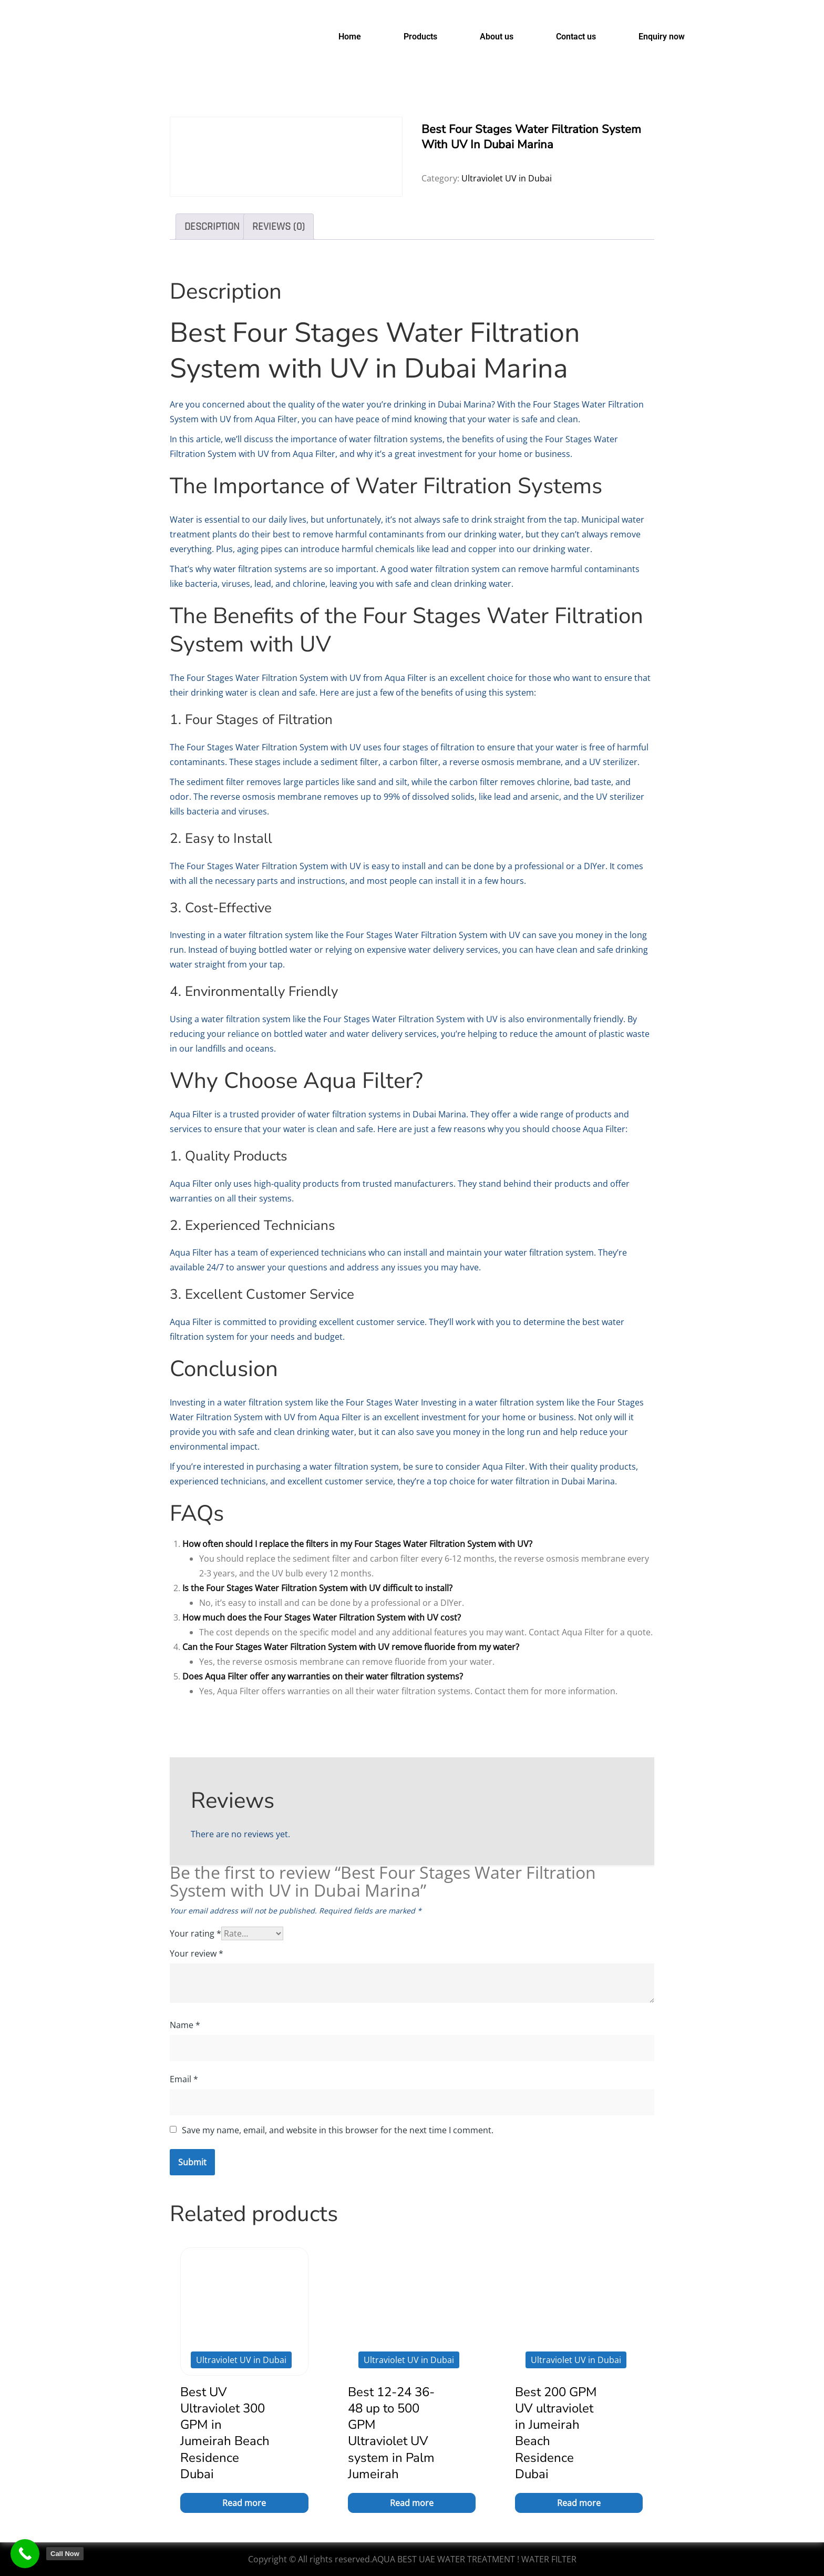 The image size is (824, 2576). Describe the element at coordinates (185, 2025) in the screenshot. I see `Name` at that location.